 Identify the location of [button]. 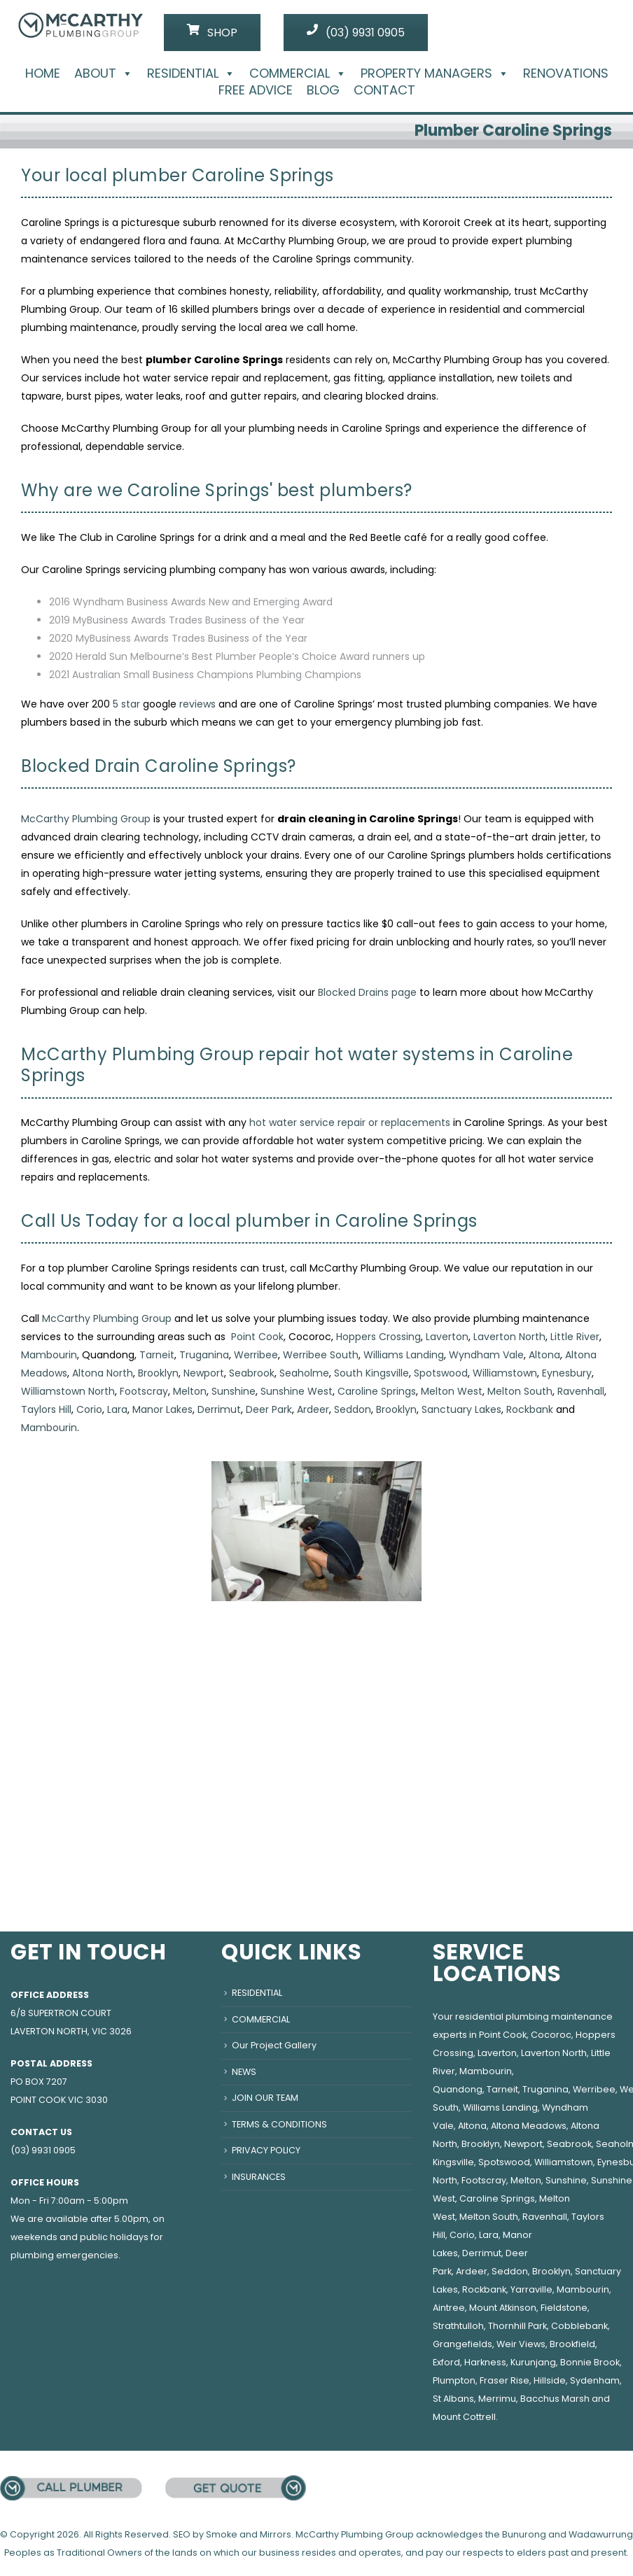
(124, 73).